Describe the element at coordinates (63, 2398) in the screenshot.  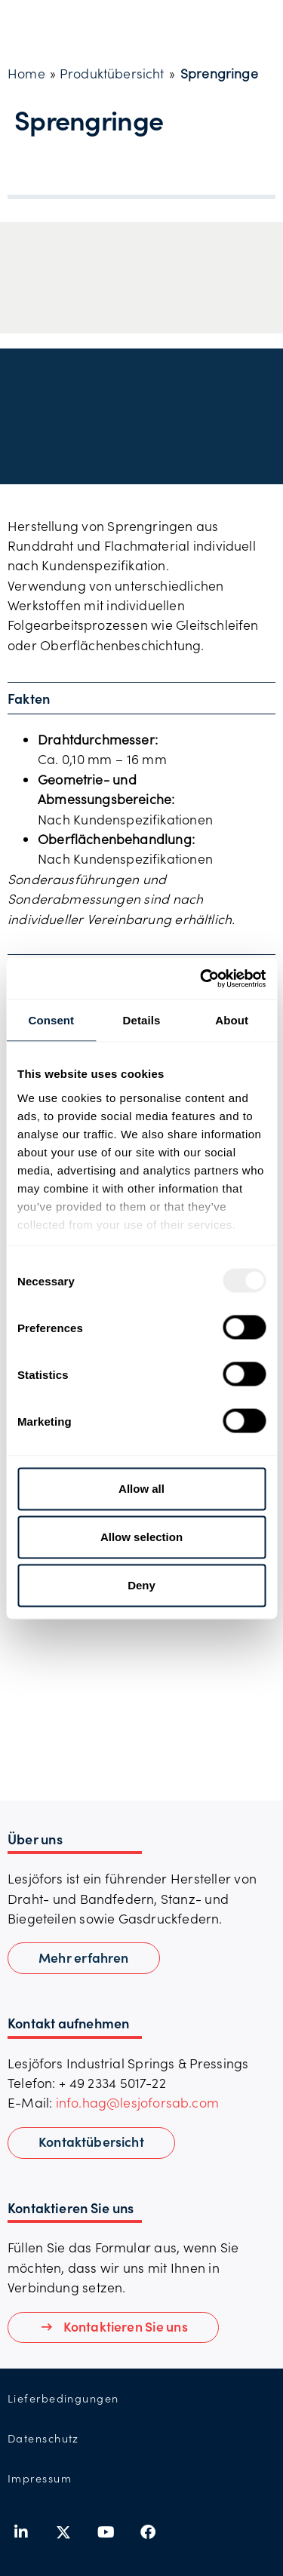
I see `Lieferbedingungen` at that location.